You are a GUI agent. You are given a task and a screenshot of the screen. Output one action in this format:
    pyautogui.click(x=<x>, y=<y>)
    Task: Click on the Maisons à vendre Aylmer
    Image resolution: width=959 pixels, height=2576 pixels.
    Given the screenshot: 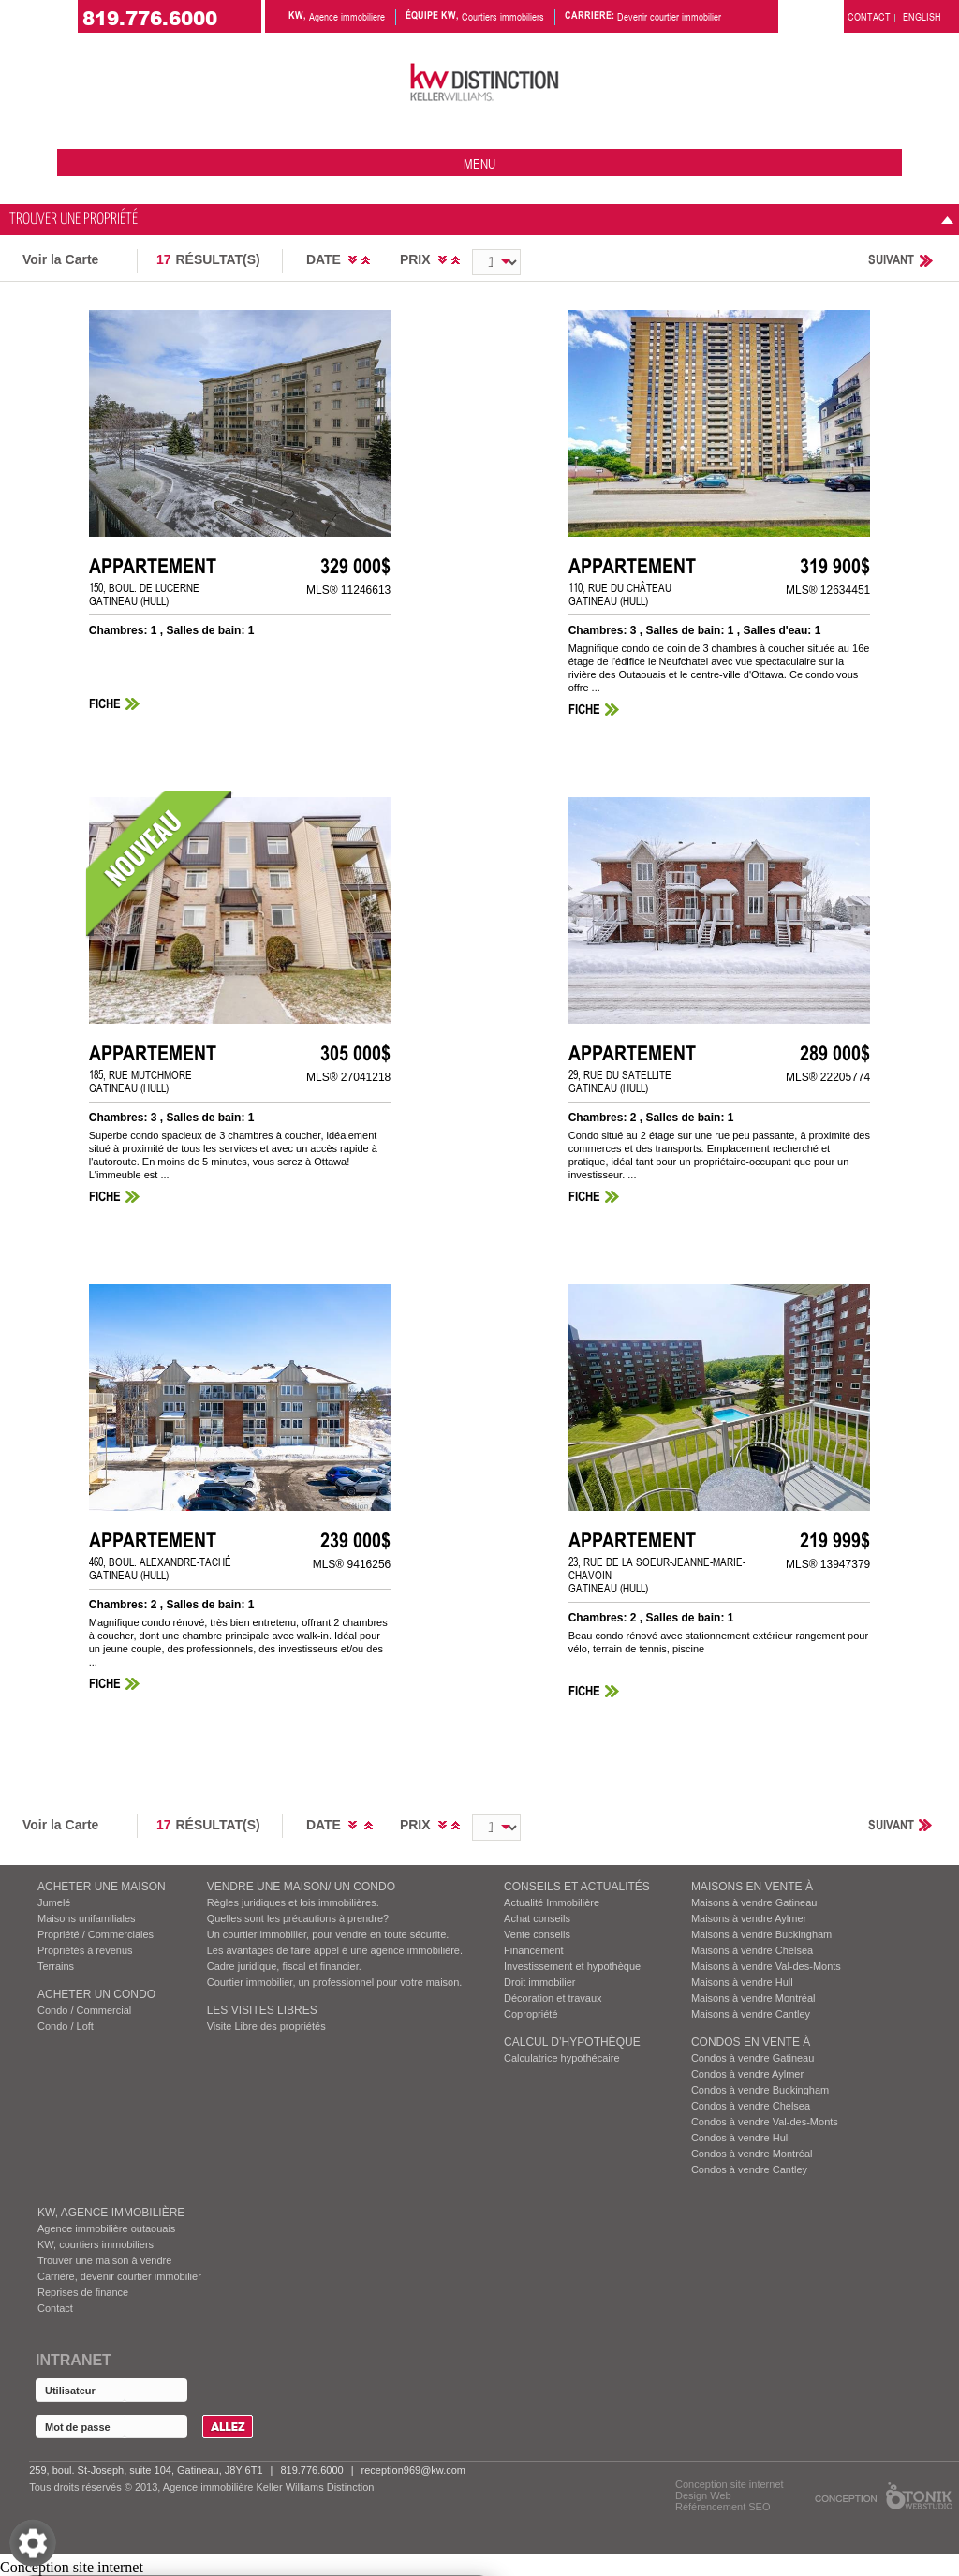 What is the action you would take?
    pyautogui.click(x=748, y=1918)
    